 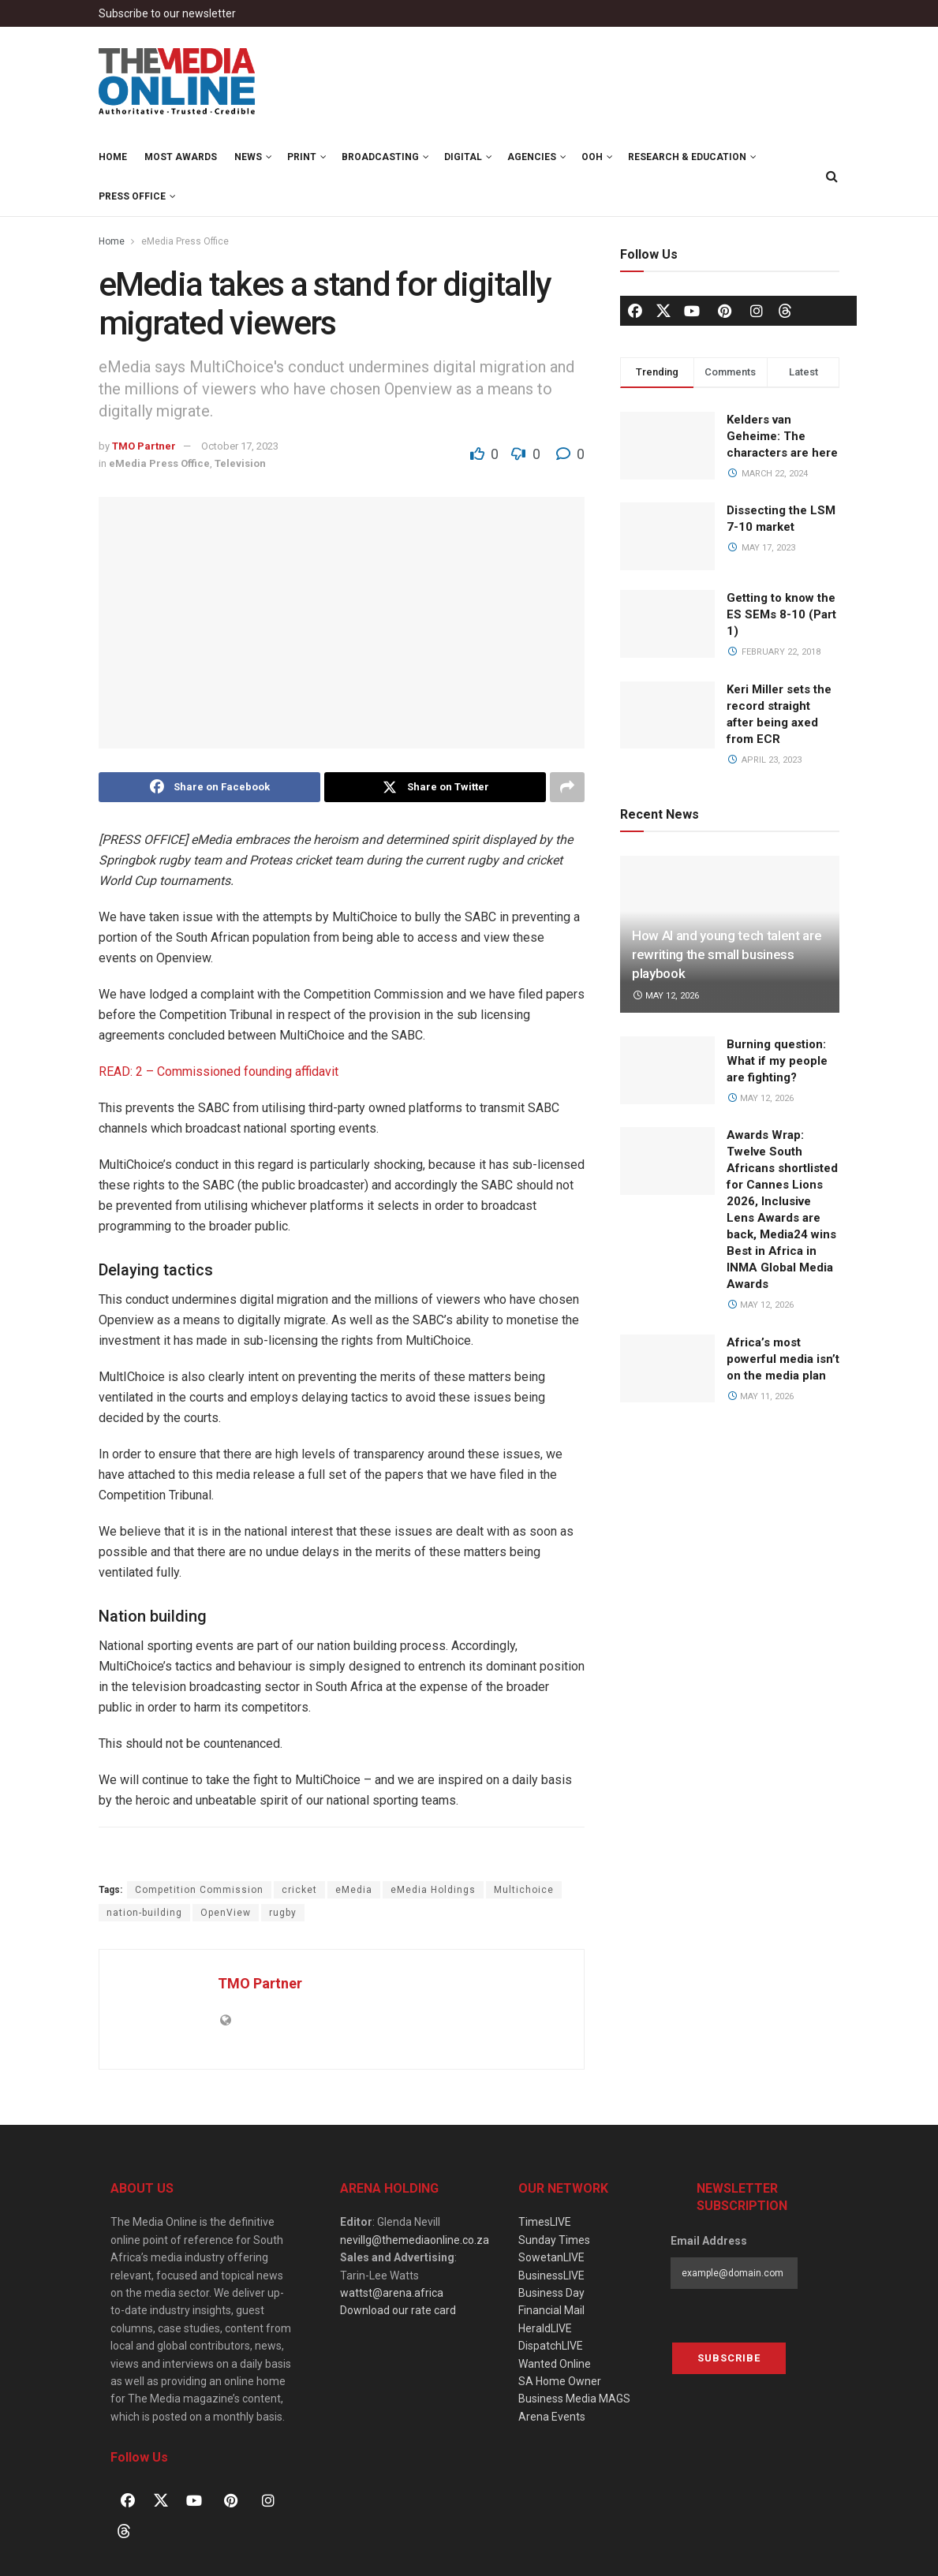 I want to click on Print, so click(x=301, y=156).